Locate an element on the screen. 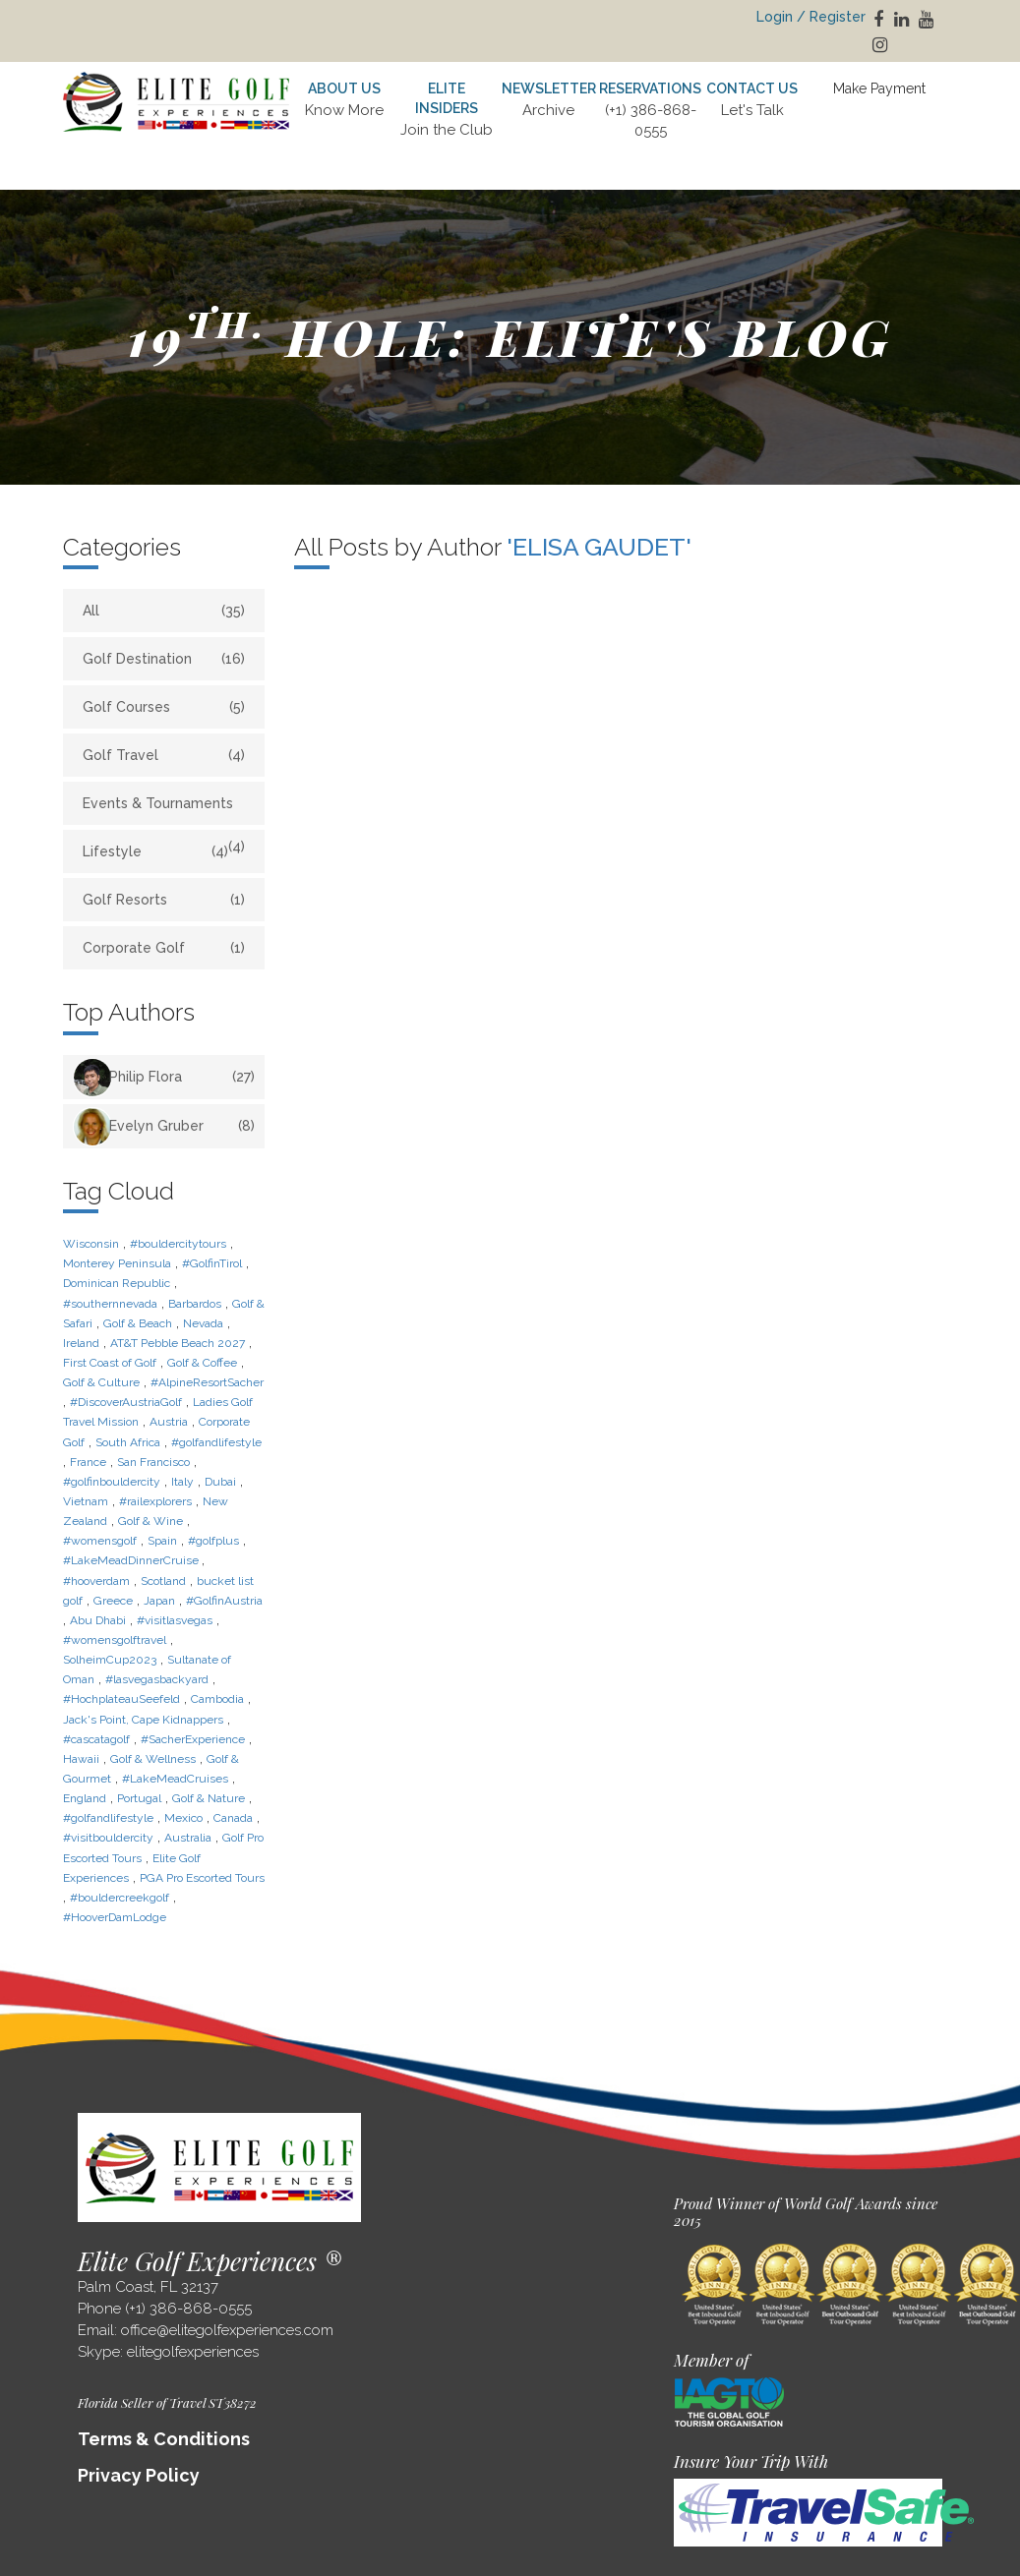 The width and height of the screenshot is (1020, 2576). Australia is located at coordinates (187, 1837).